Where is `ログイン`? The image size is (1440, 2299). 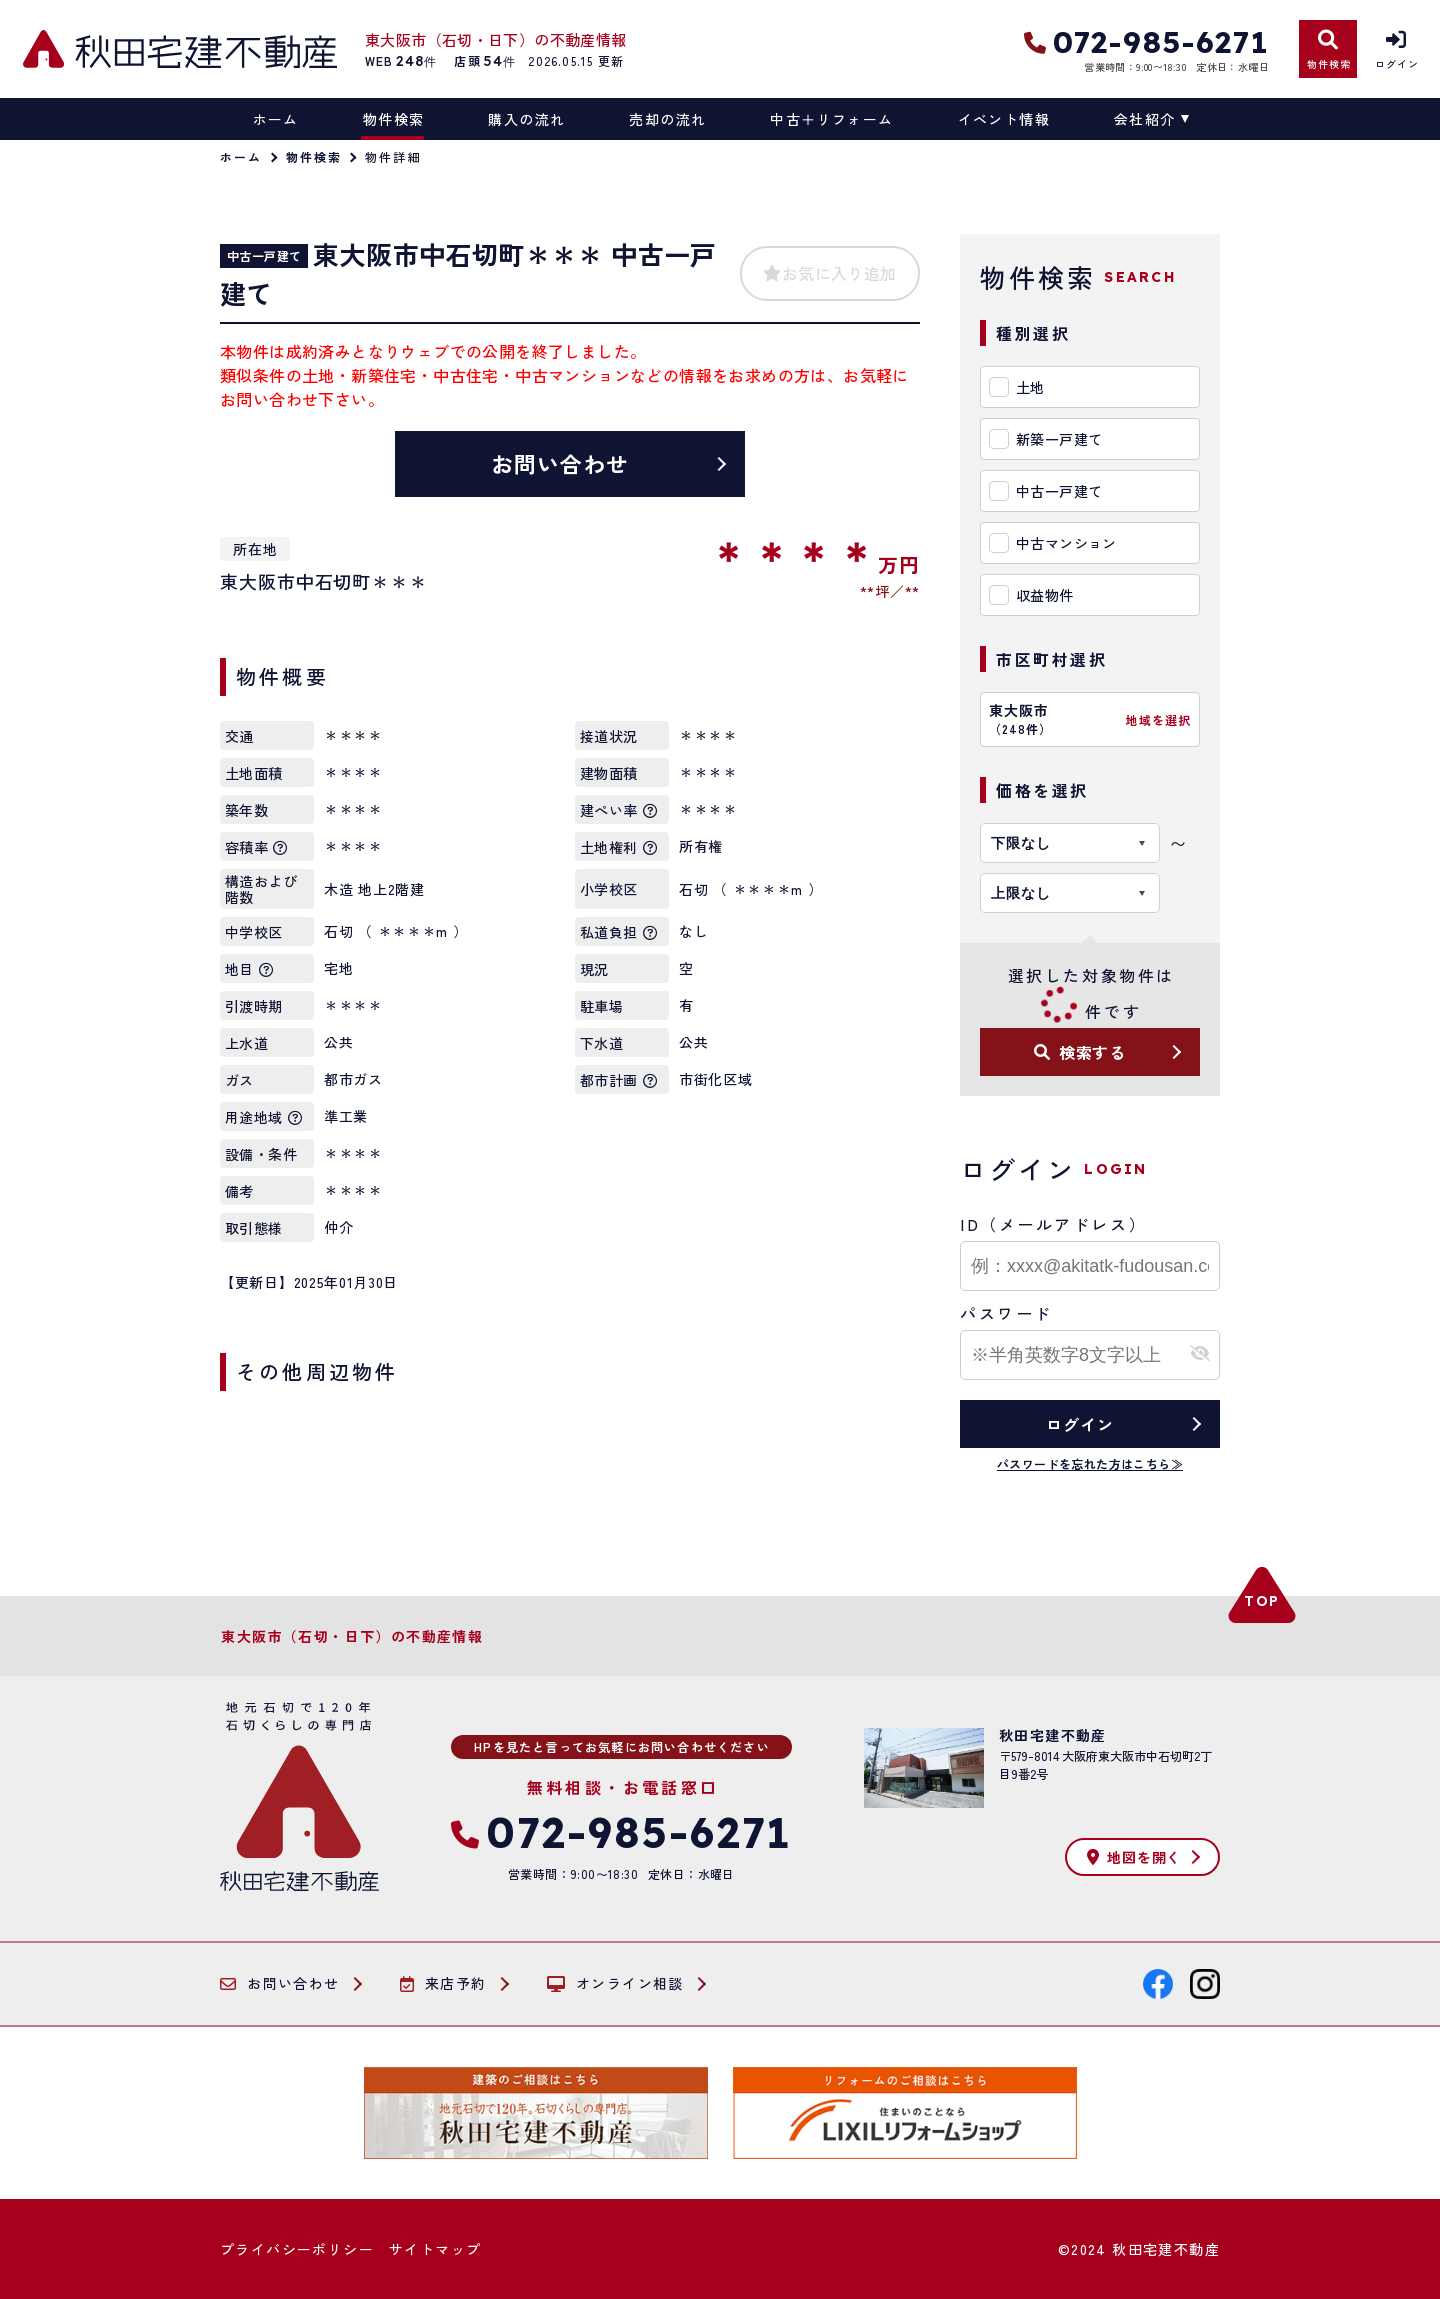 ログイン is located at coordinates (1079, 1424).